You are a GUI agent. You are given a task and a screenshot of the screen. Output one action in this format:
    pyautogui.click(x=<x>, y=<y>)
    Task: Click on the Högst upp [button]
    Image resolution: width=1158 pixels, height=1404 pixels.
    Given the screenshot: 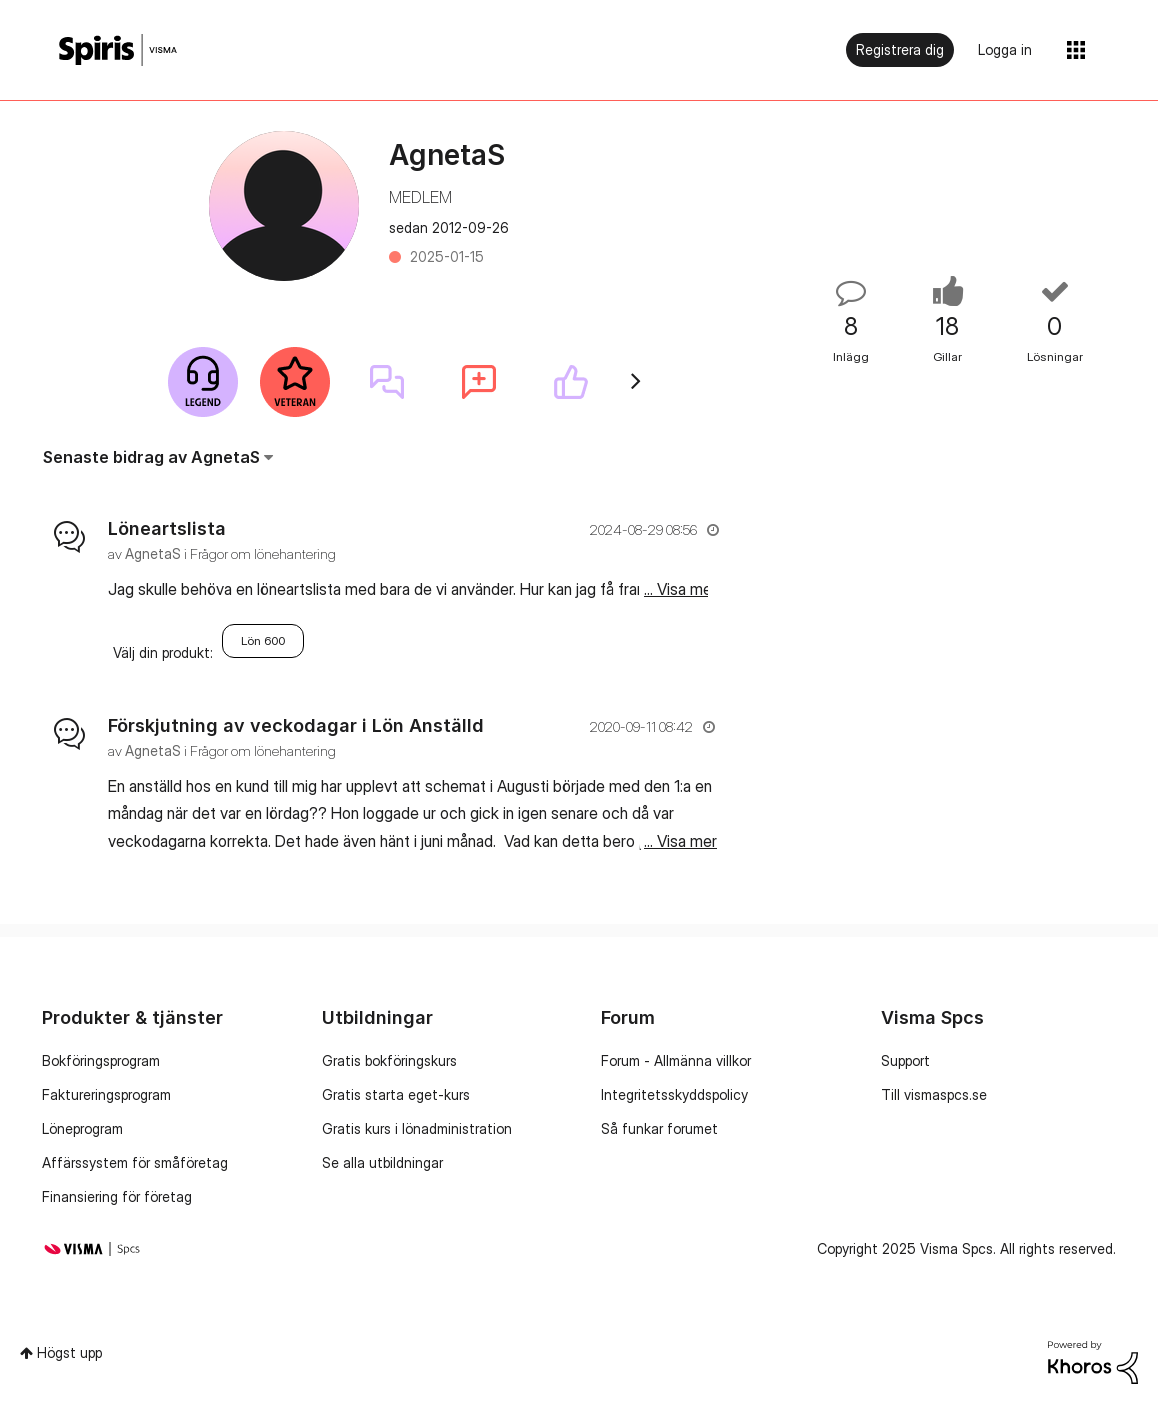 What is the action you would take?
    pyautogui.click(x=69, y=1352)
    